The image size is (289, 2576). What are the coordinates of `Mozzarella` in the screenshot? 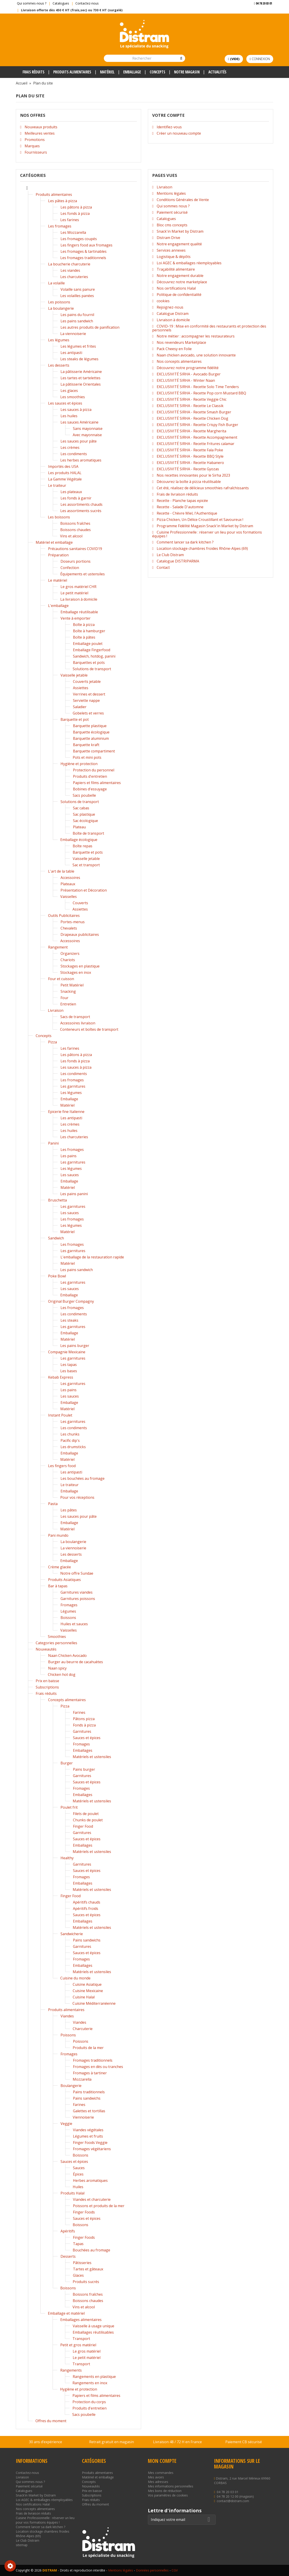 It's located at (82, 2079).